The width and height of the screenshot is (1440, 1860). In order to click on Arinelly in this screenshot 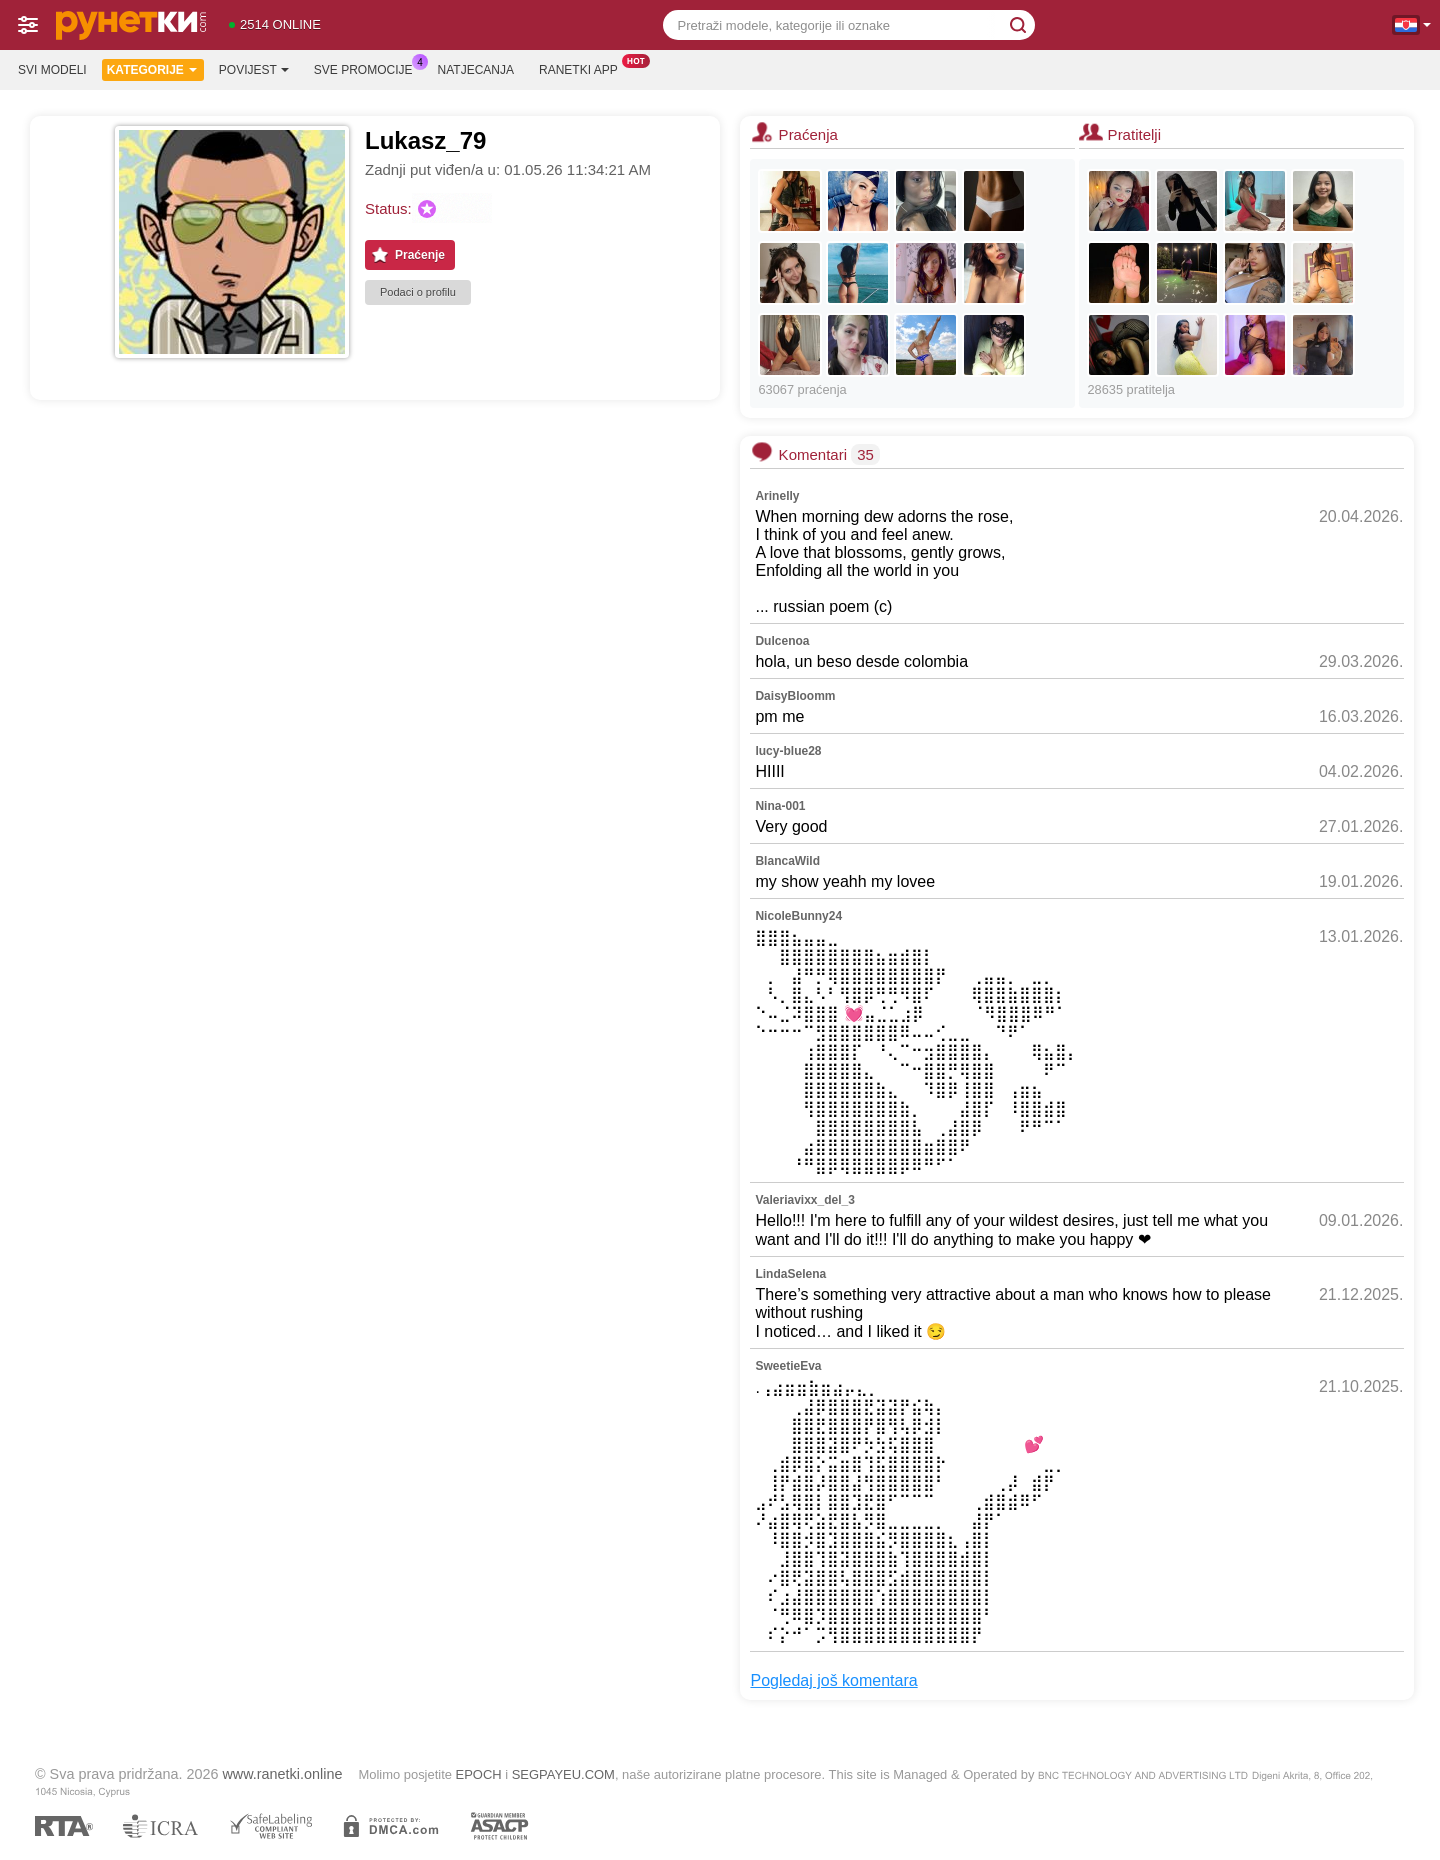, I will do `click(777, 496)`.